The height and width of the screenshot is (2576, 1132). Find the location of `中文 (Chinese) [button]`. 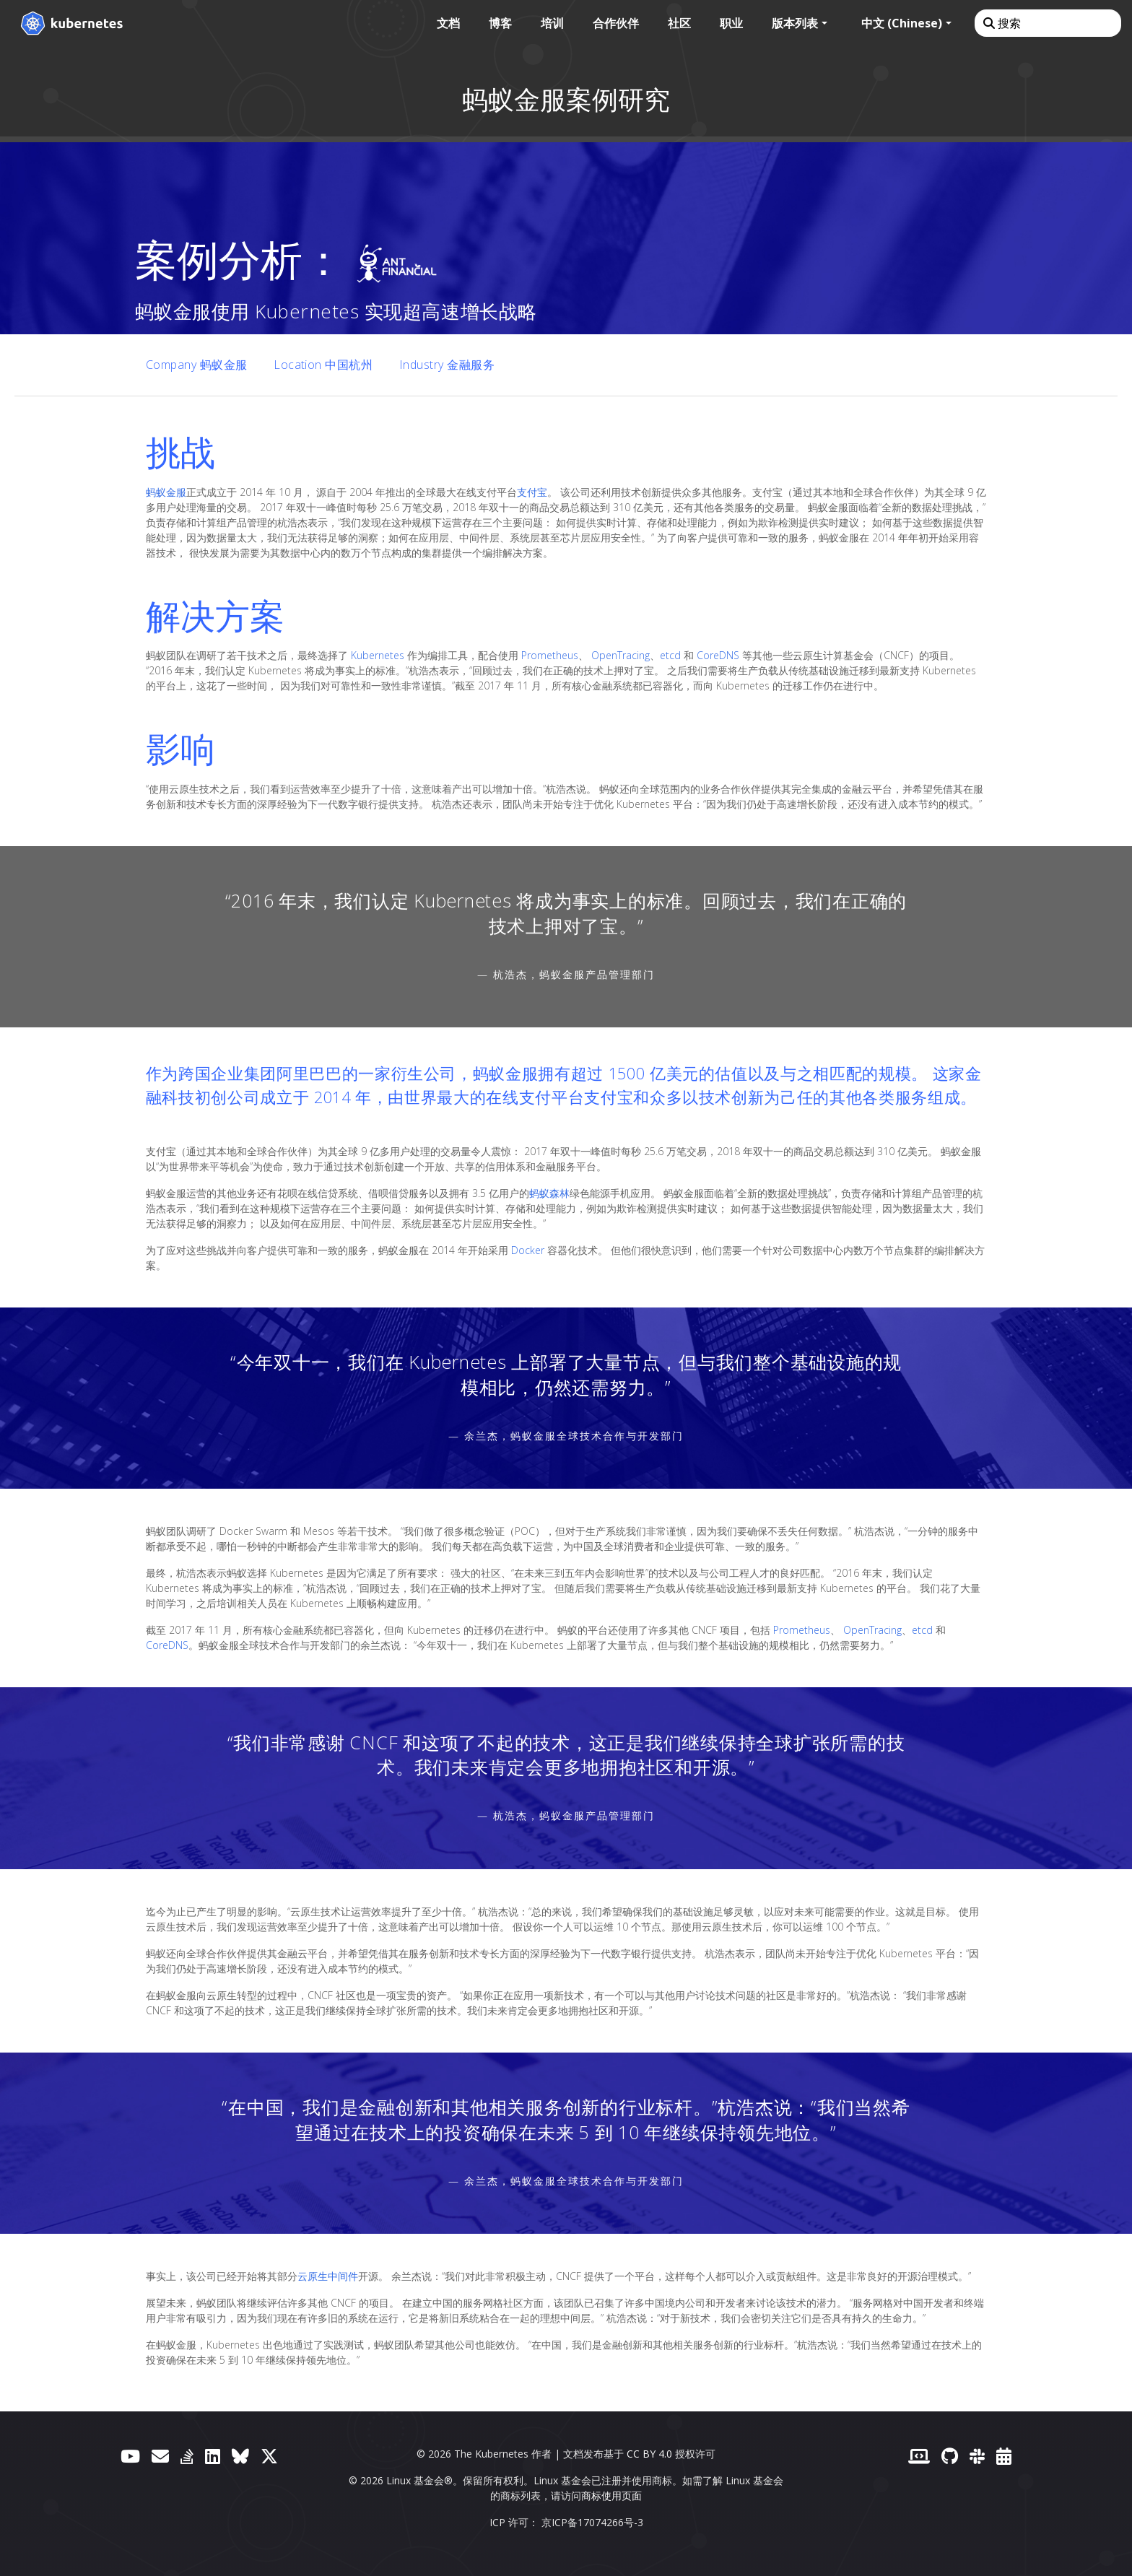

中文 (Chinese) [button] is located at coordinates (901, 23).